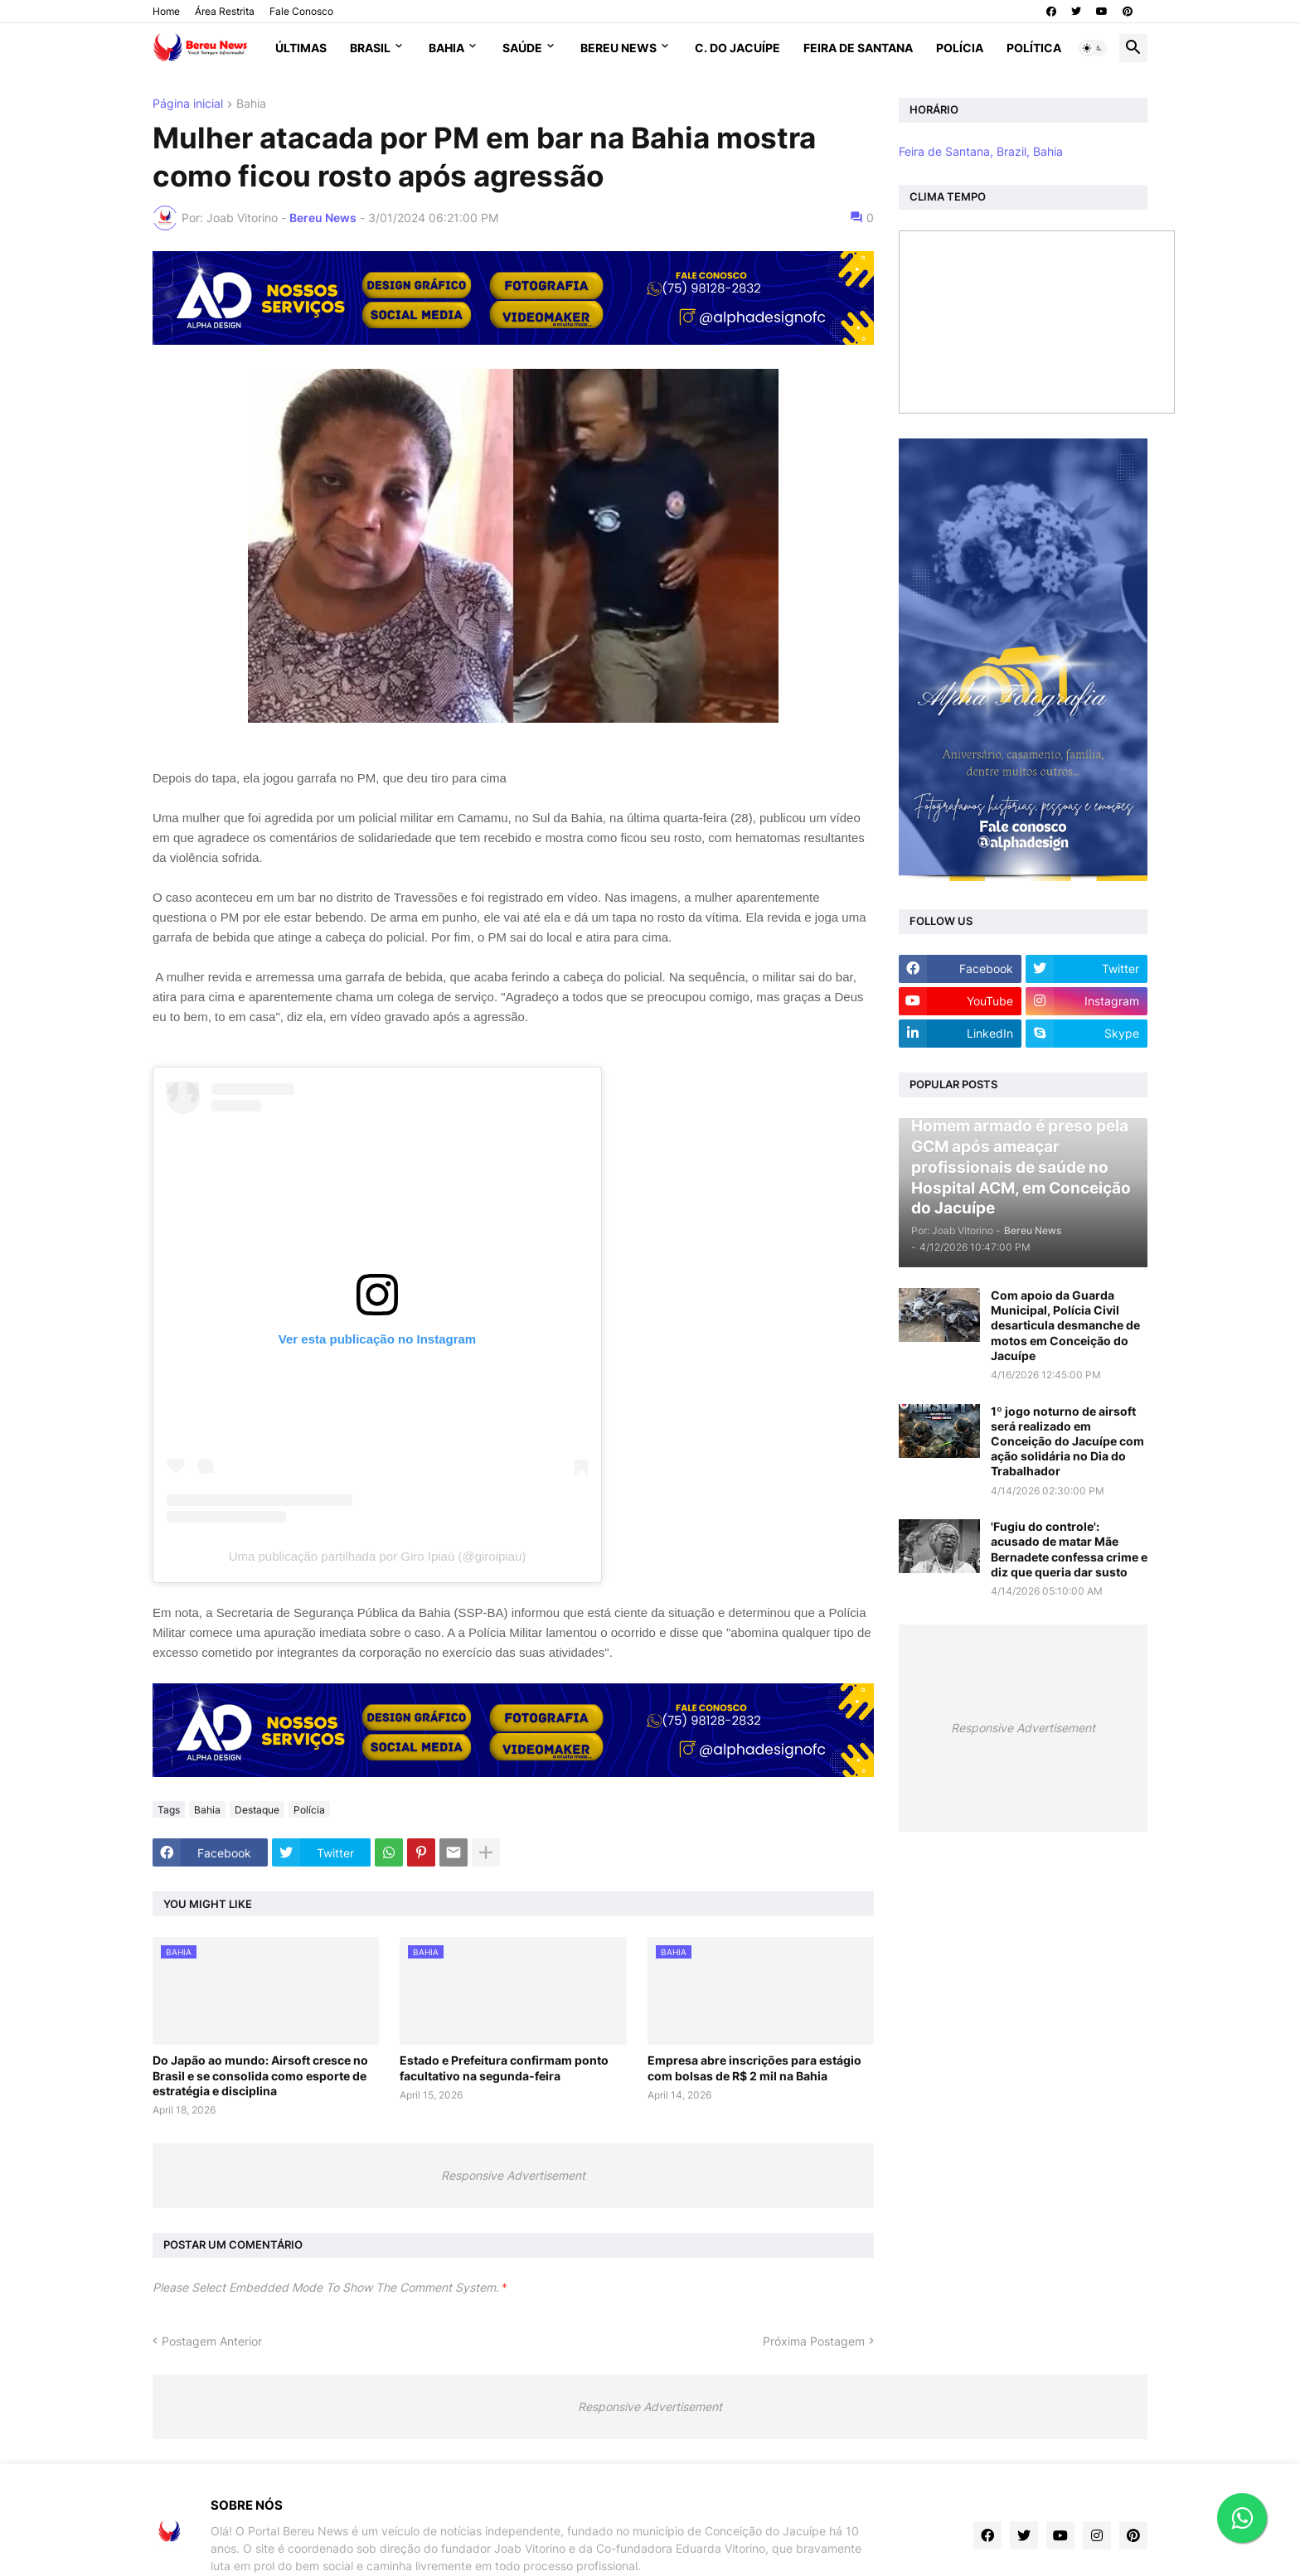  What do you see at coordinates (959, 48) in the screenshot?
I see `Polícia` at bounding box center [959, 48].